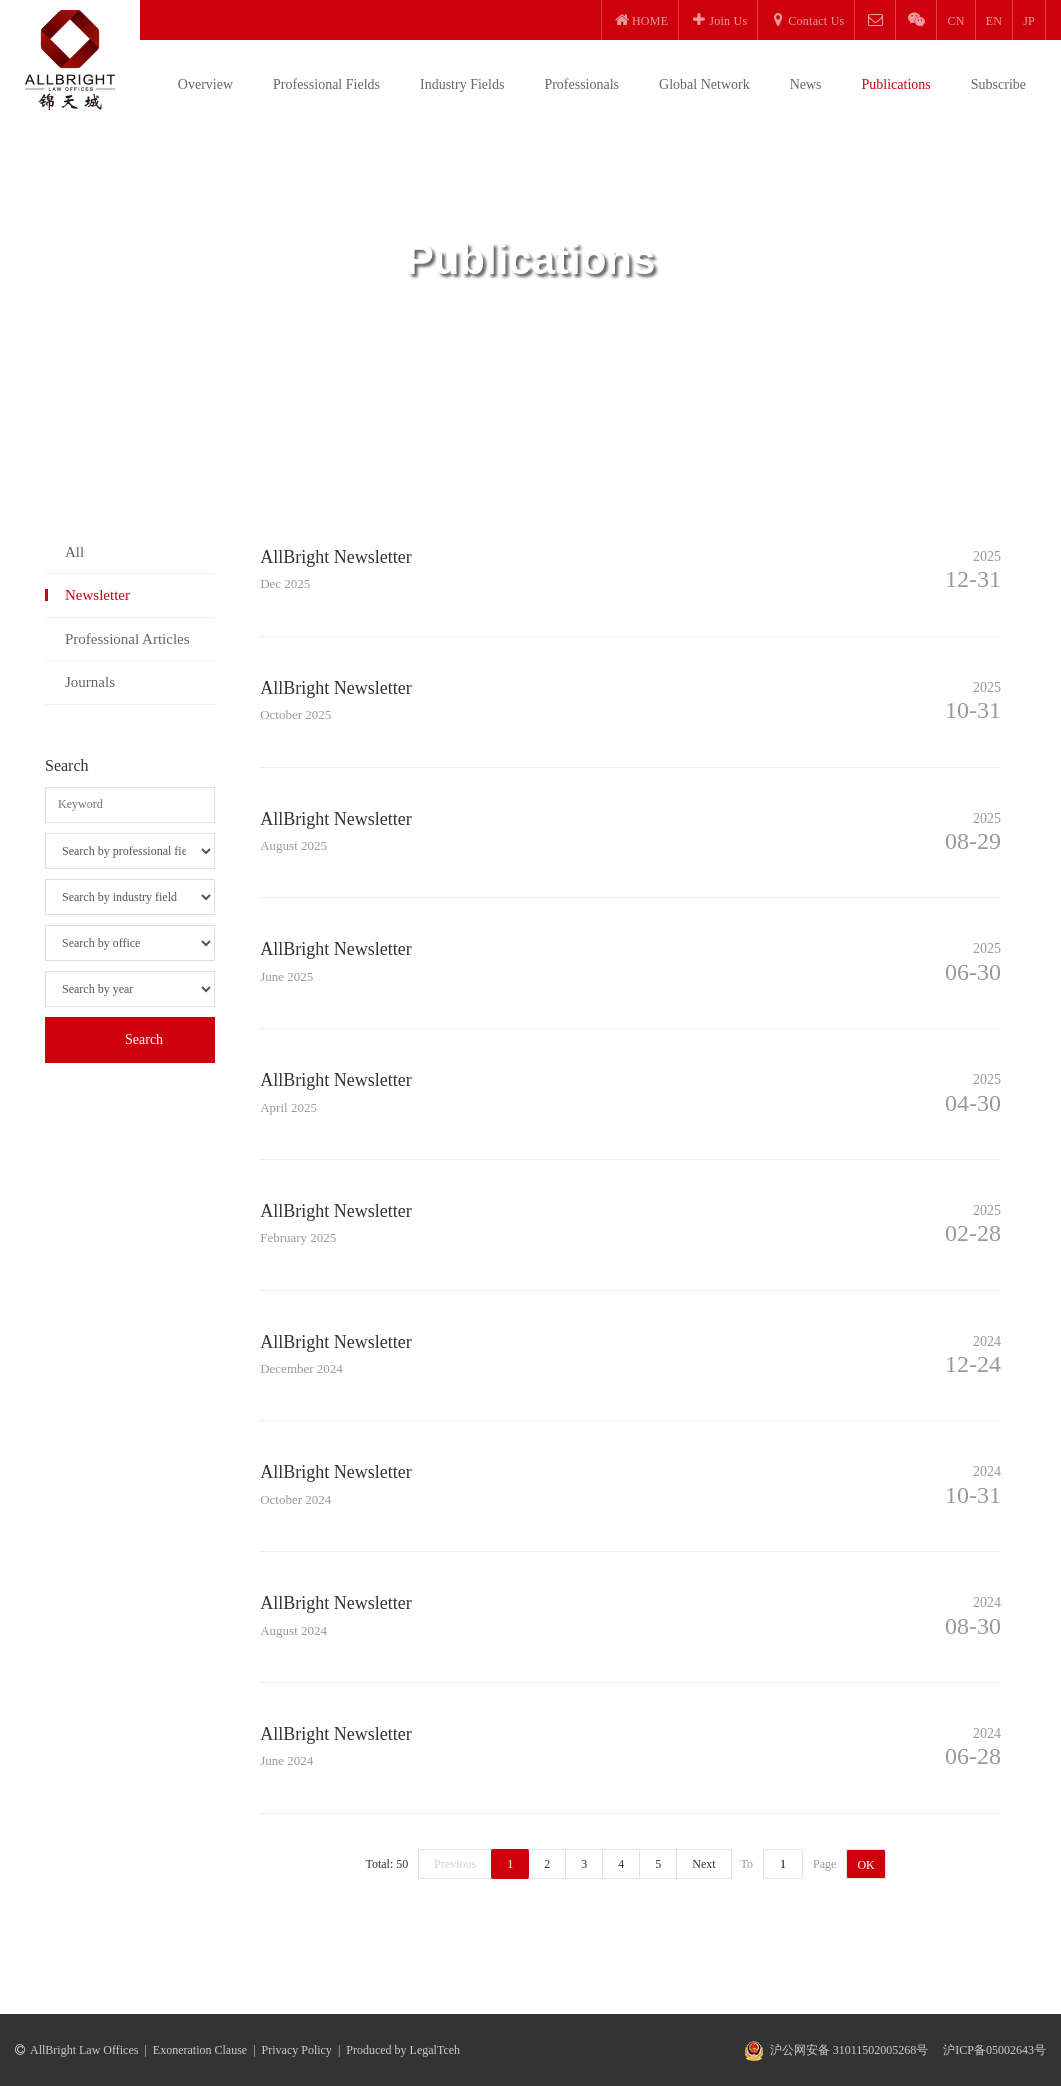  I want to click on Publications, so click(896, 84).